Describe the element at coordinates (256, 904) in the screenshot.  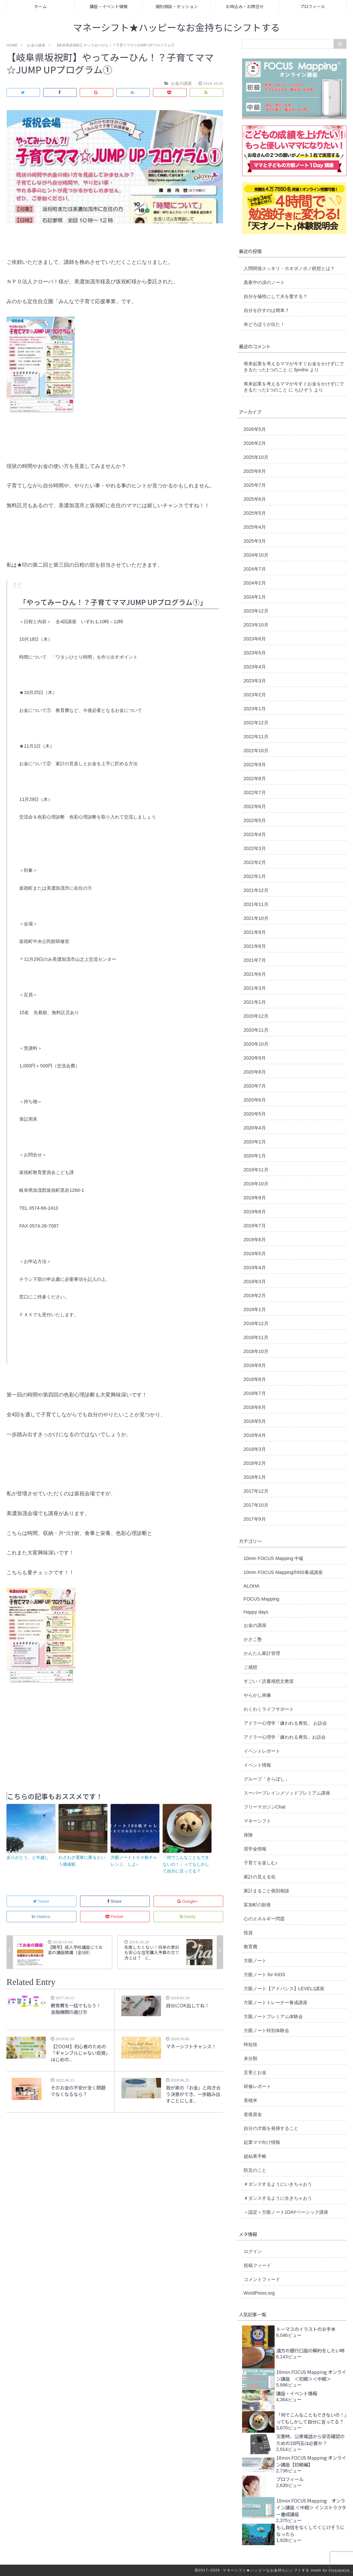
I see `2021年11月` at that location.